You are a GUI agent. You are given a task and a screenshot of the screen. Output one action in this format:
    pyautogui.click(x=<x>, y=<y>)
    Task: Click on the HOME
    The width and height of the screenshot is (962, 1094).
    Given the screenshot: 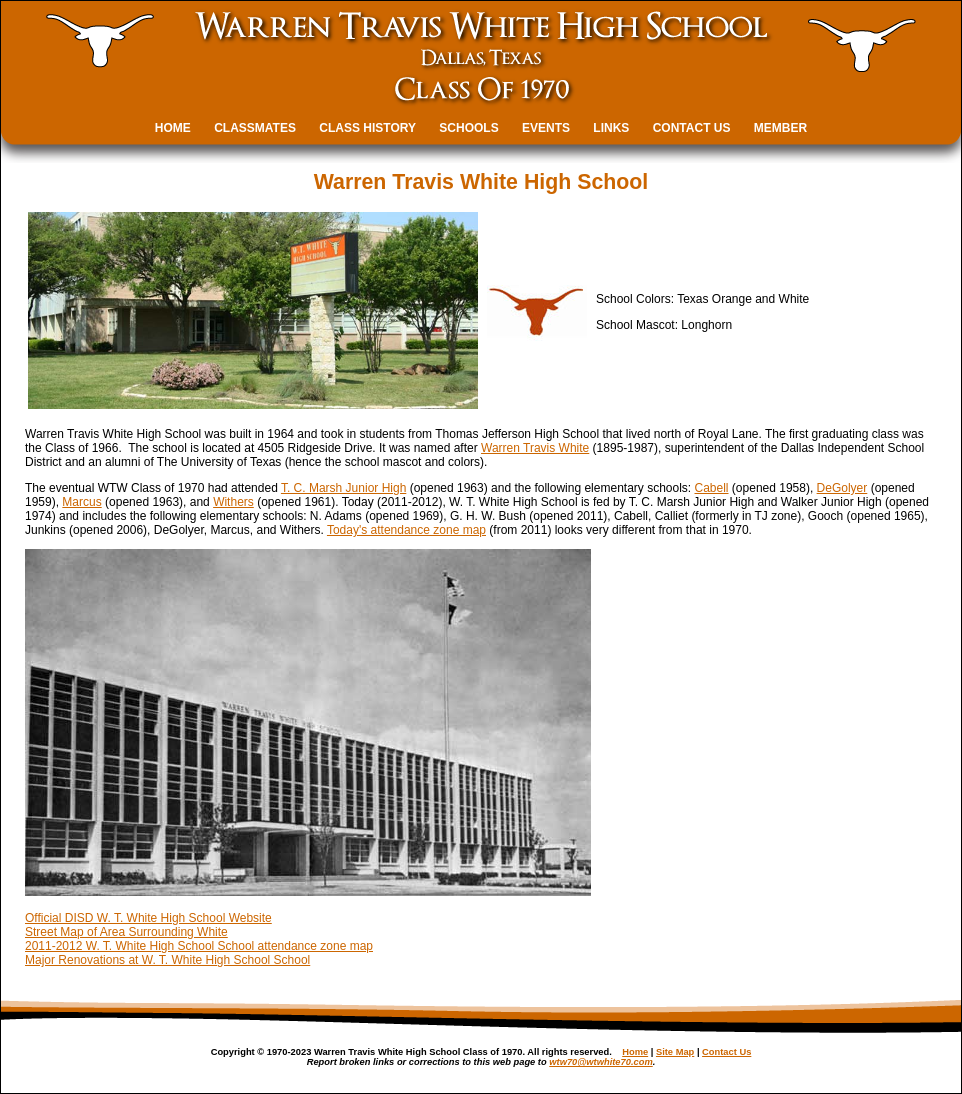 What is the action you would take?
    pyautogui.click(x=173, y=128)
    